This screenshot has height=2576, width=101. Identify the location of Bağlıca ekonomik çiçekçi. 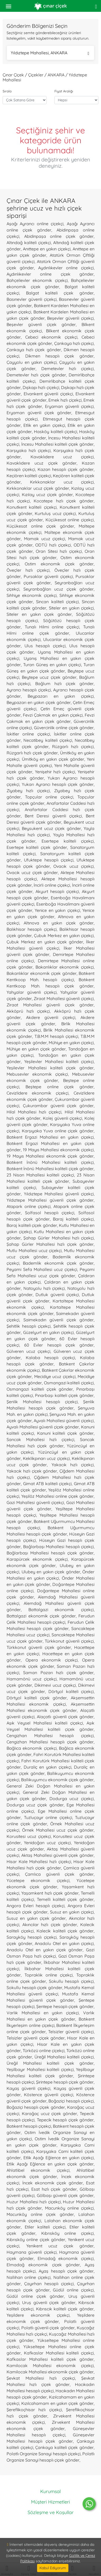
(32, 1748).